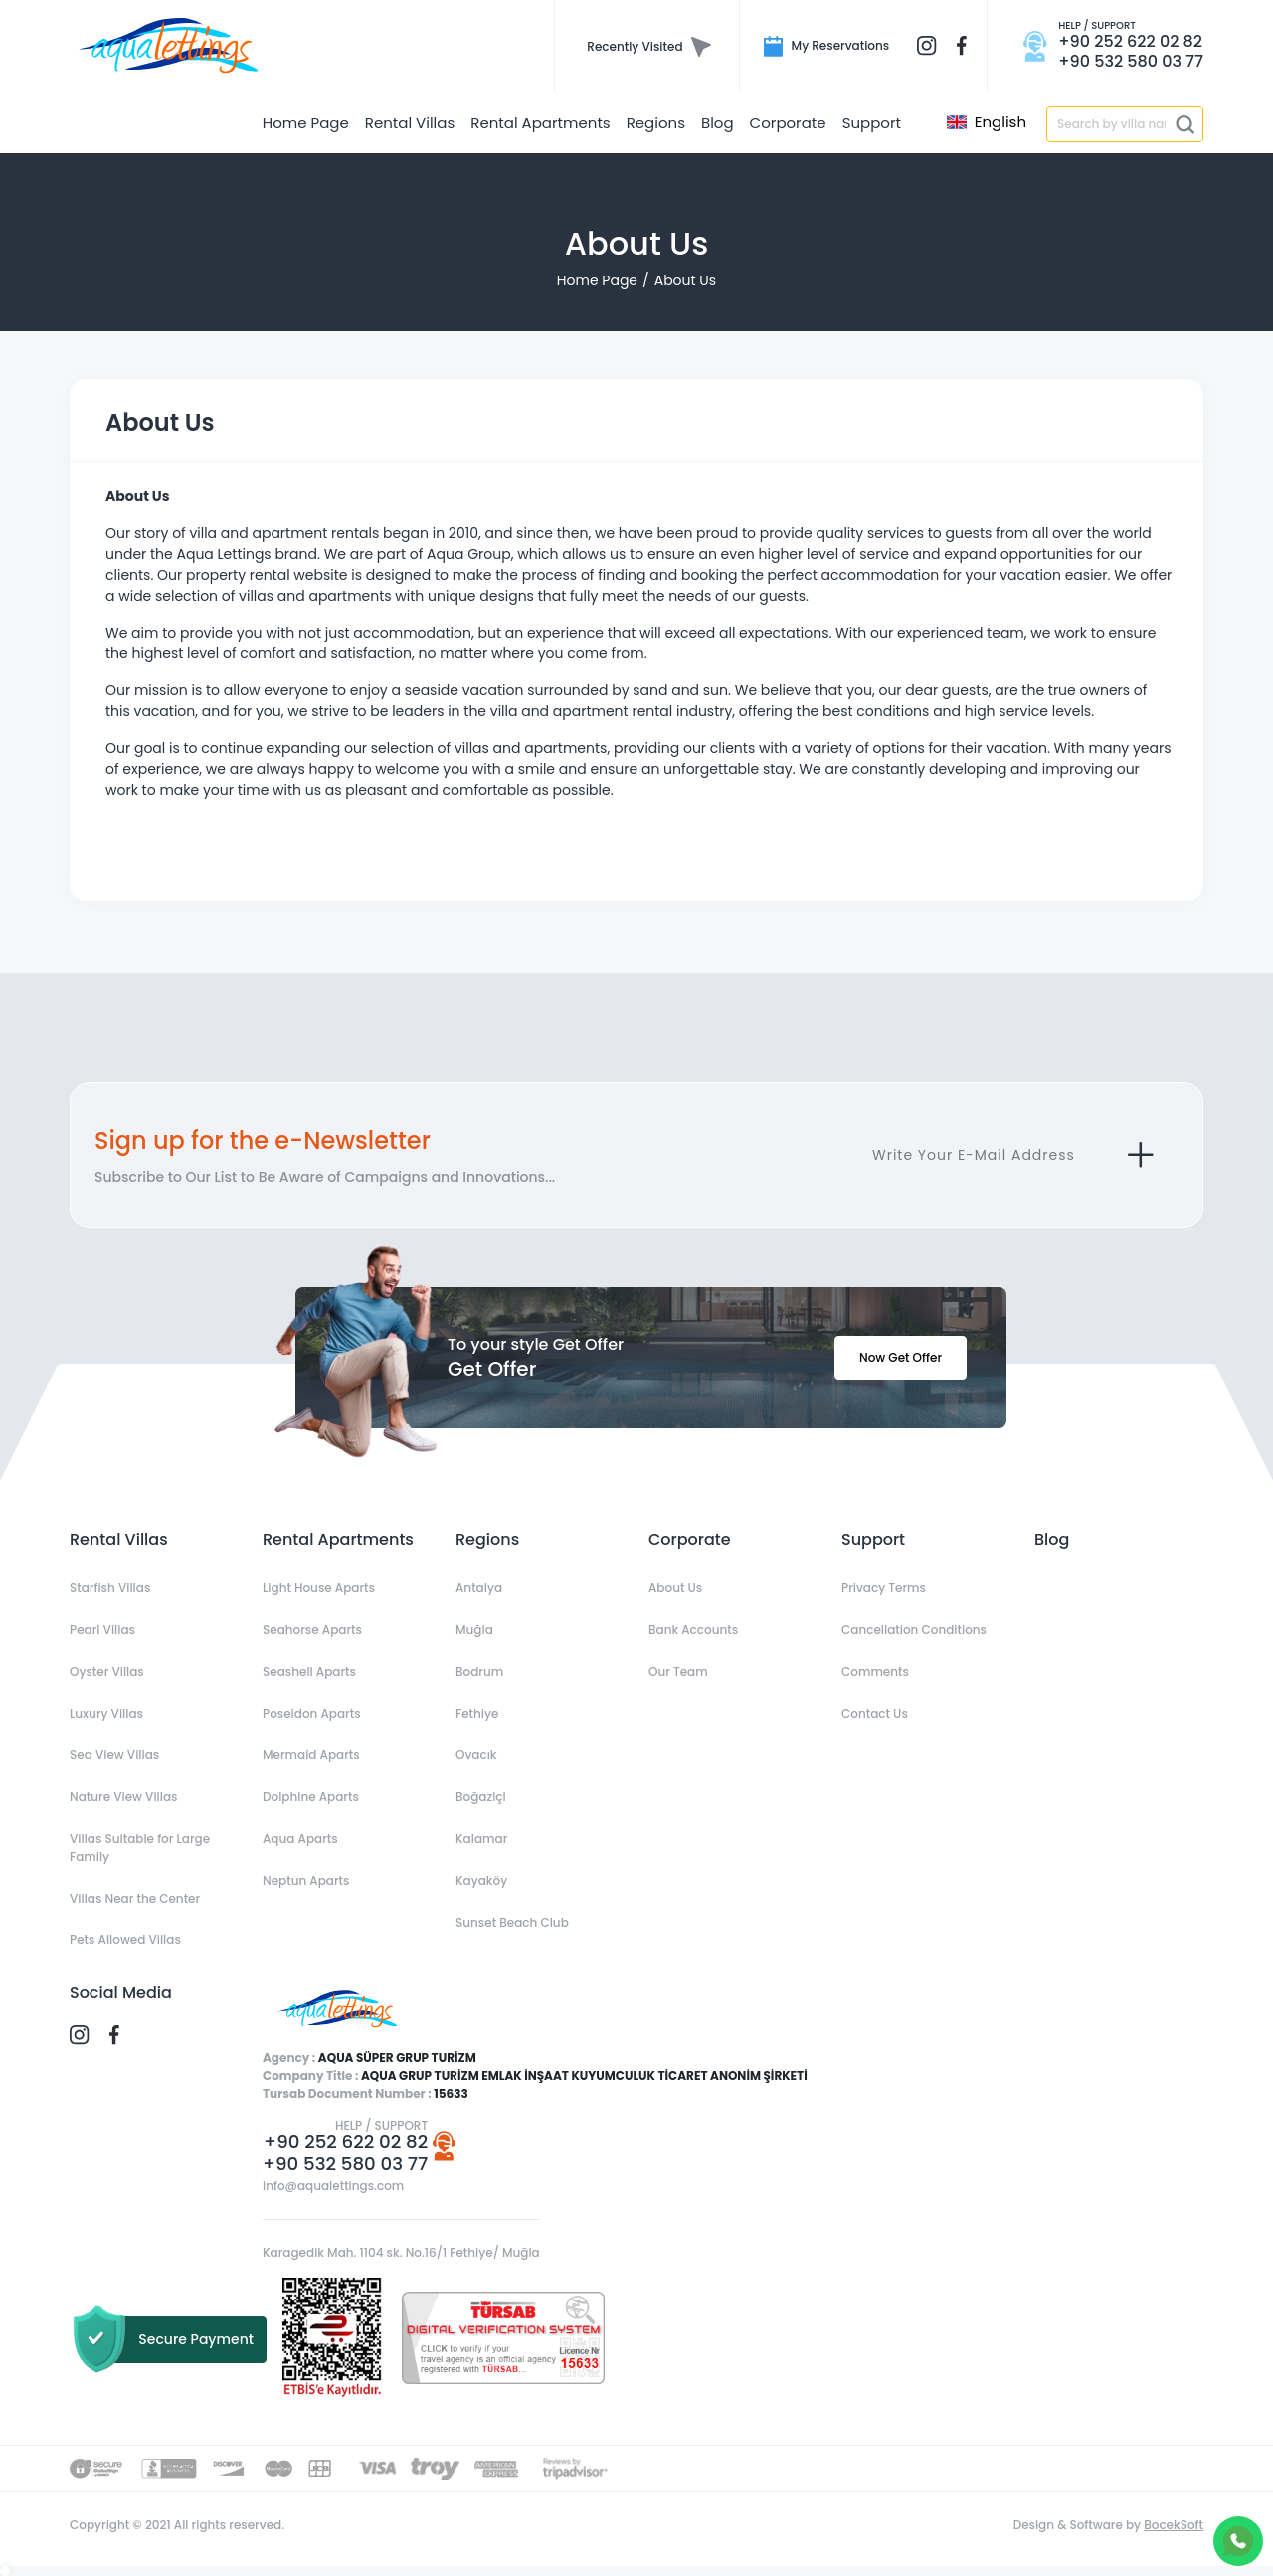 This screenshot has height=2576, width=1273. What do you see at coordinates (312, 1713) in the screenshot?
I see `Poseidon Aparts` at bounding box center [312, 1713].